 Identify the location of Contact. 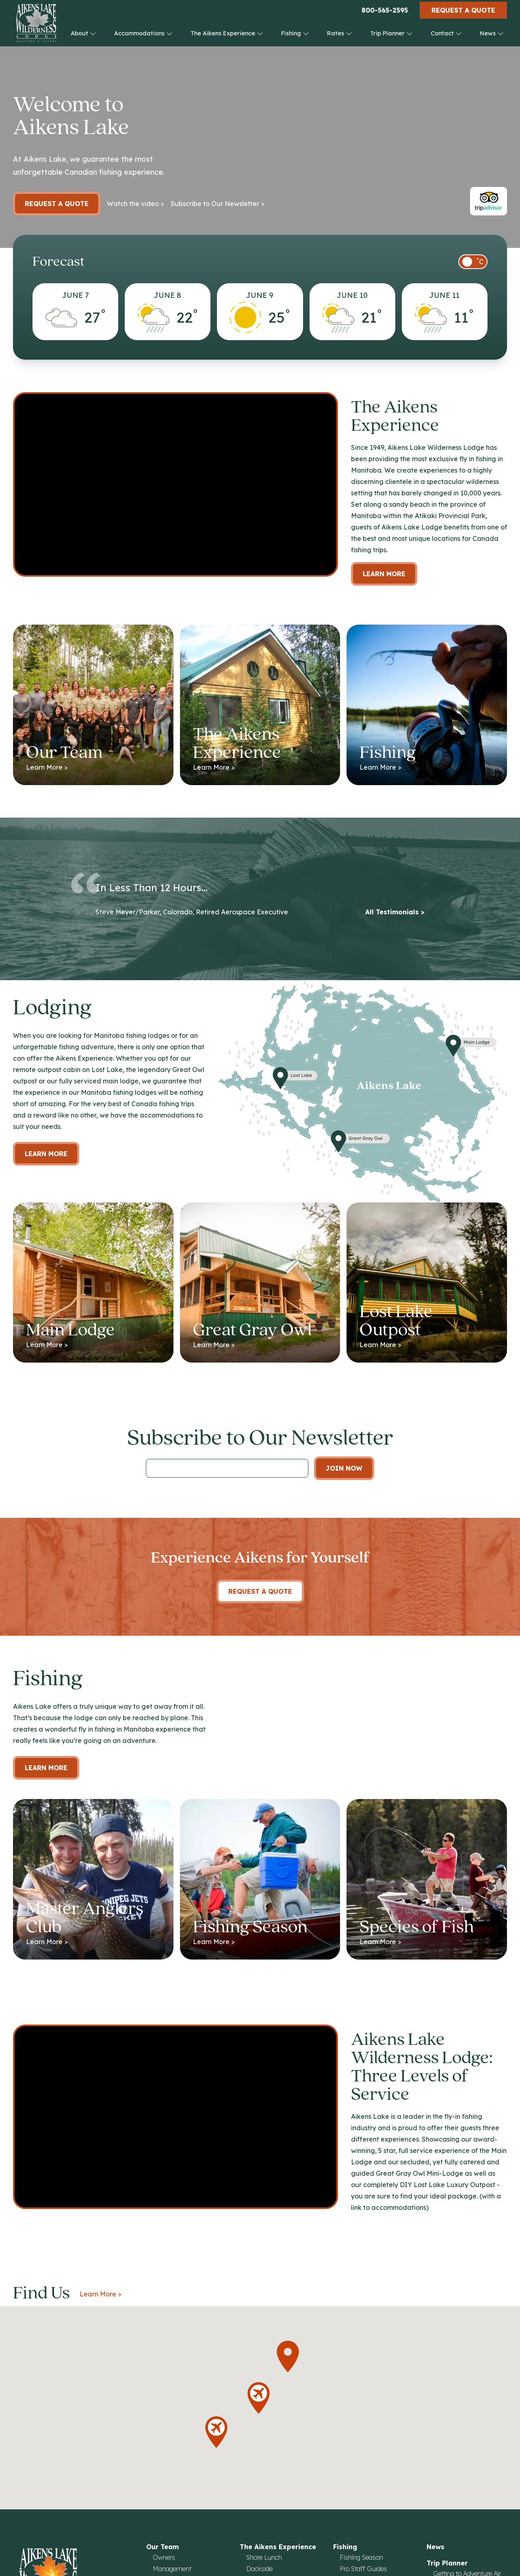
(446, 33).